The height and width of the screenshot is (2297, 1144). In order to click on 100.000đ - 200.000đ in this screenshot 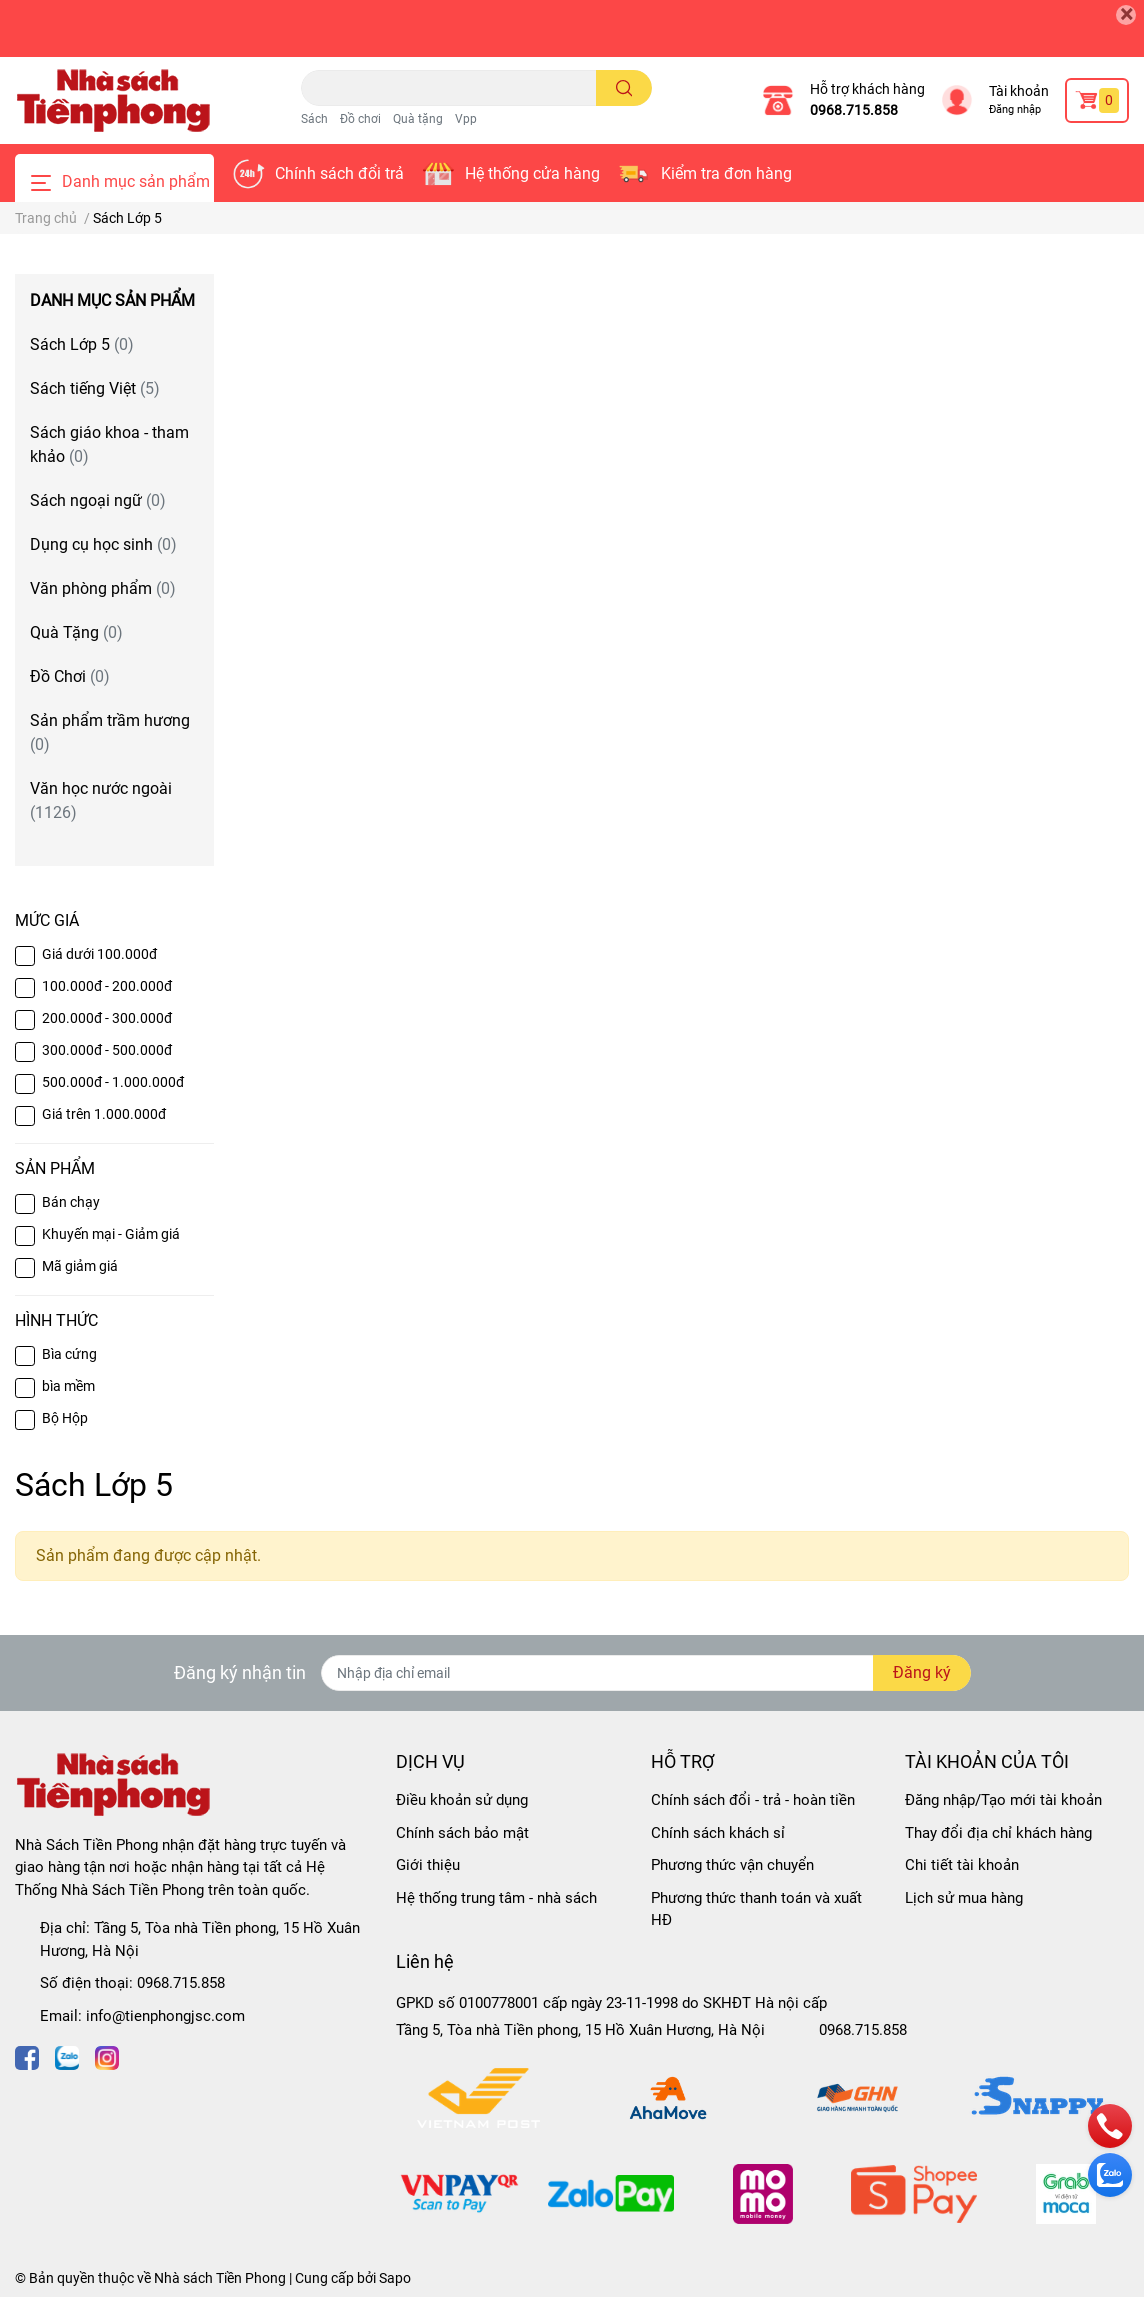, I will do `click(107, 986)`.